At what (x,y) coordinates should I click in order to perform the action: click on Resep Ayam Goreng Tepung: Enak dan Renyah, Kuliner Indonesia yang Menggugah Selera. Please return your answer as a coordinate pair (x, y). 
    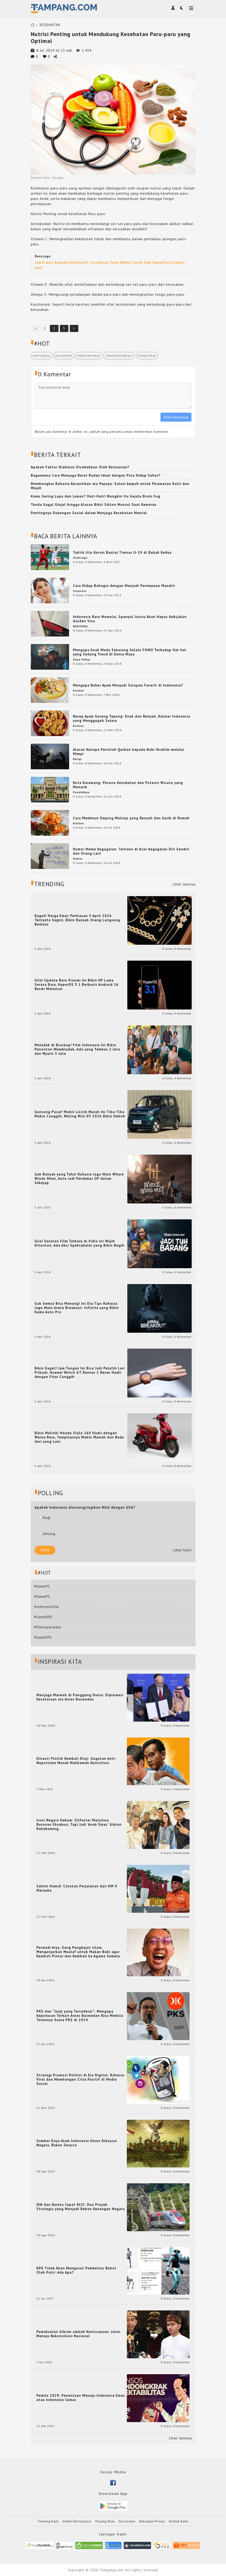
    Looking at the image, I should click on (131, 718).